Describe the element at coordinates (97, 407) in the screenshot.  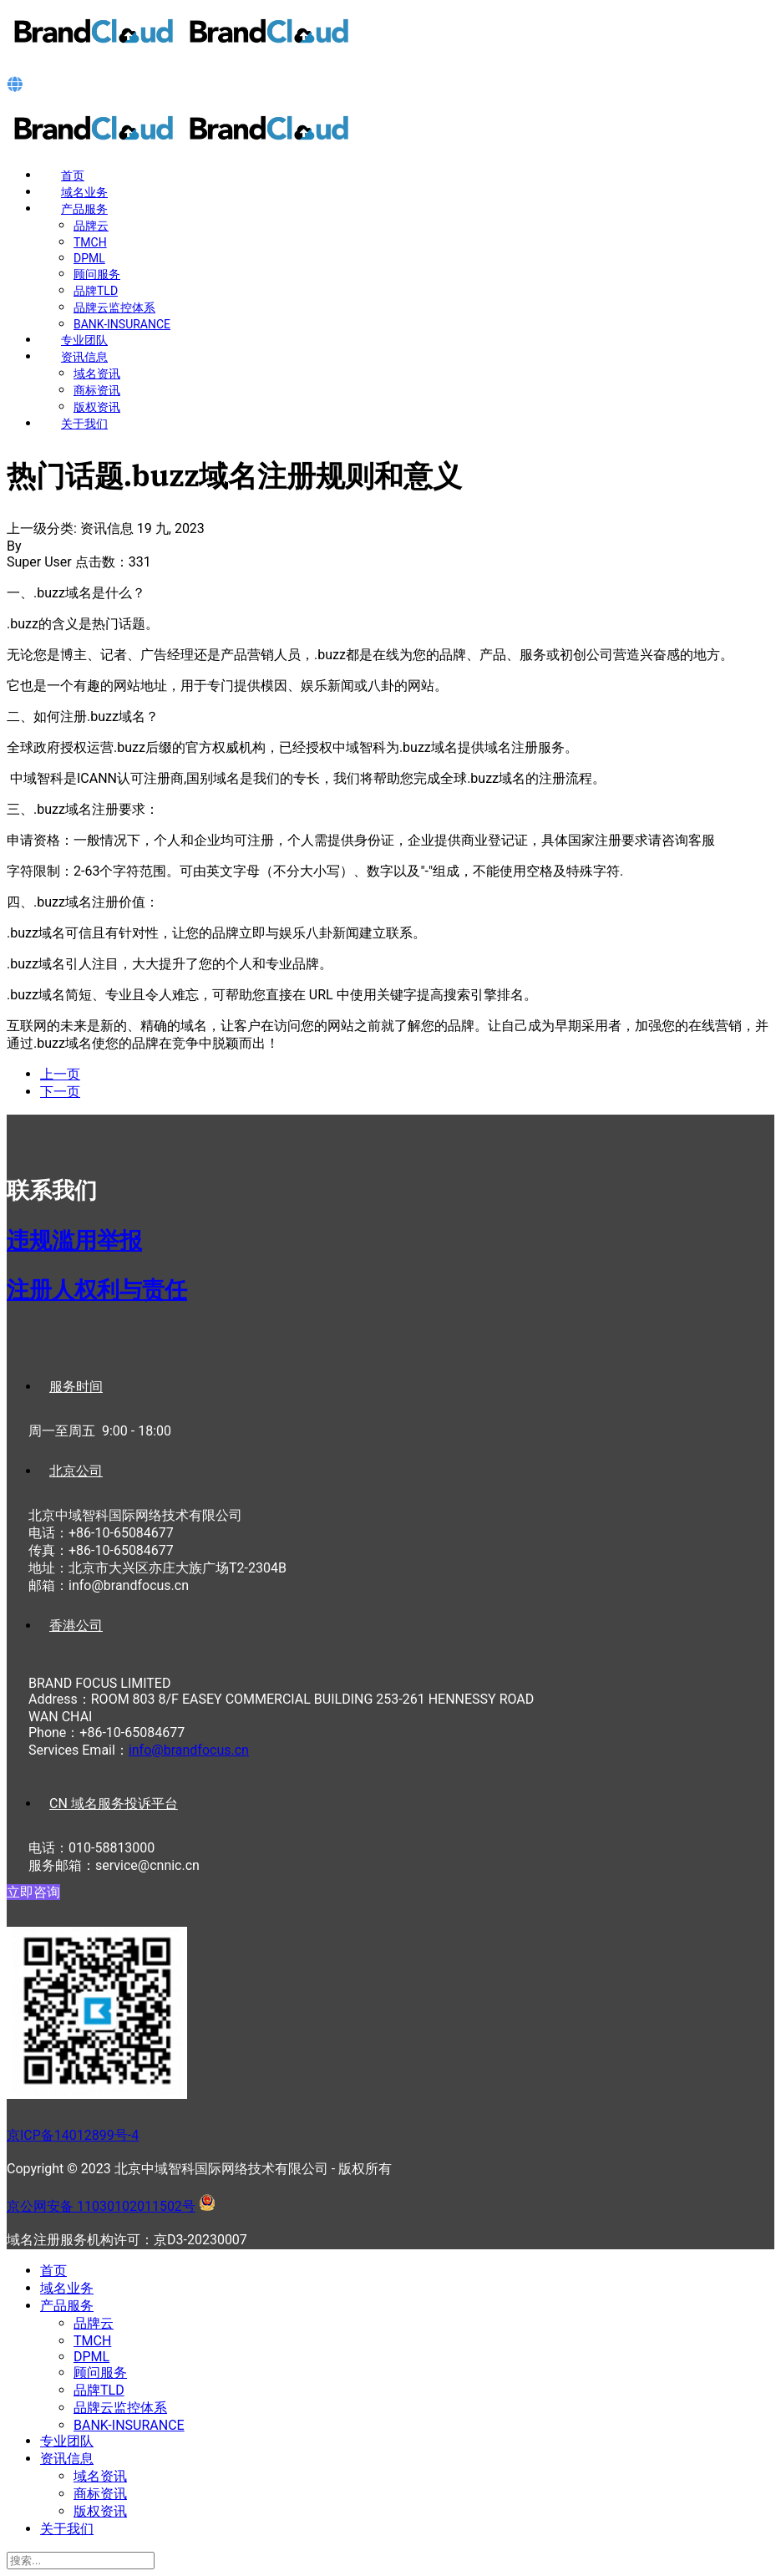
I see `版权资讯` at that location.